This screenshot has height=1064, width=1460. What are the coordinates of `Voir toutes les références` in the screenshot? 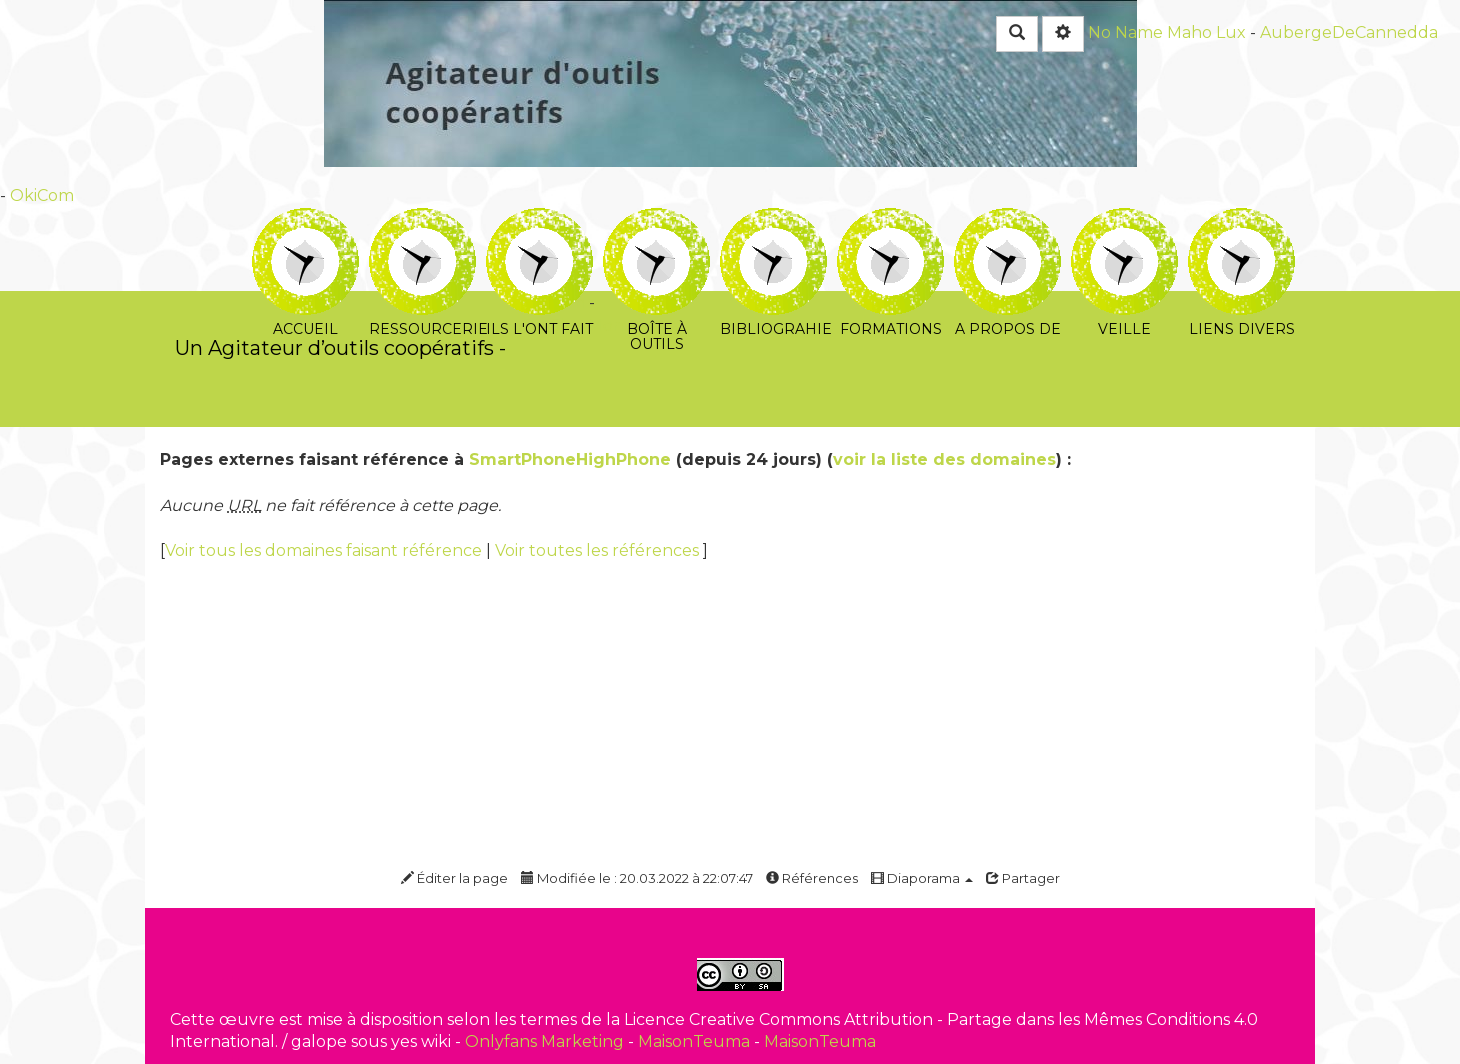 It's located at (599, 550).